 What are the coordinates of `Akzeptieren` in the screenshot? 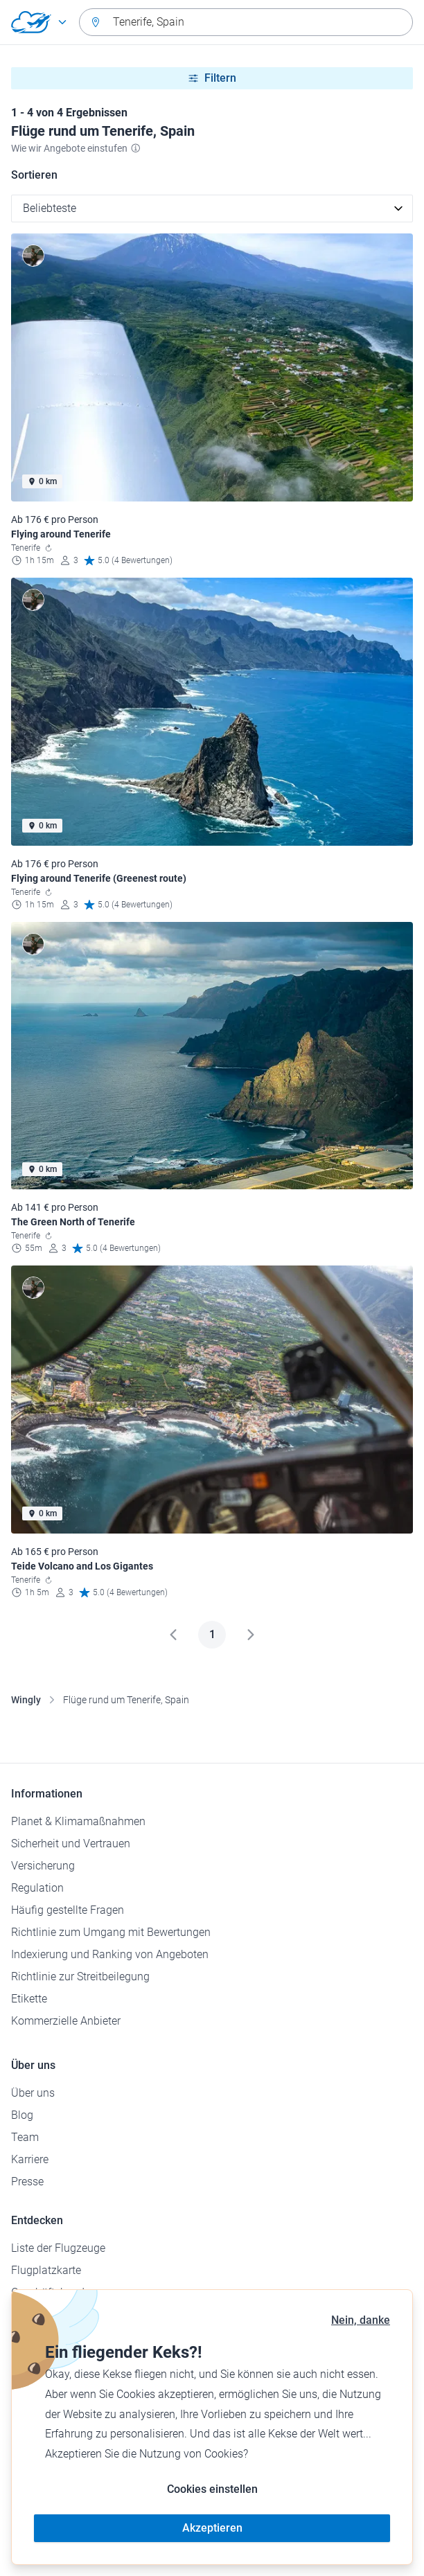 It's located at (212, 2527).